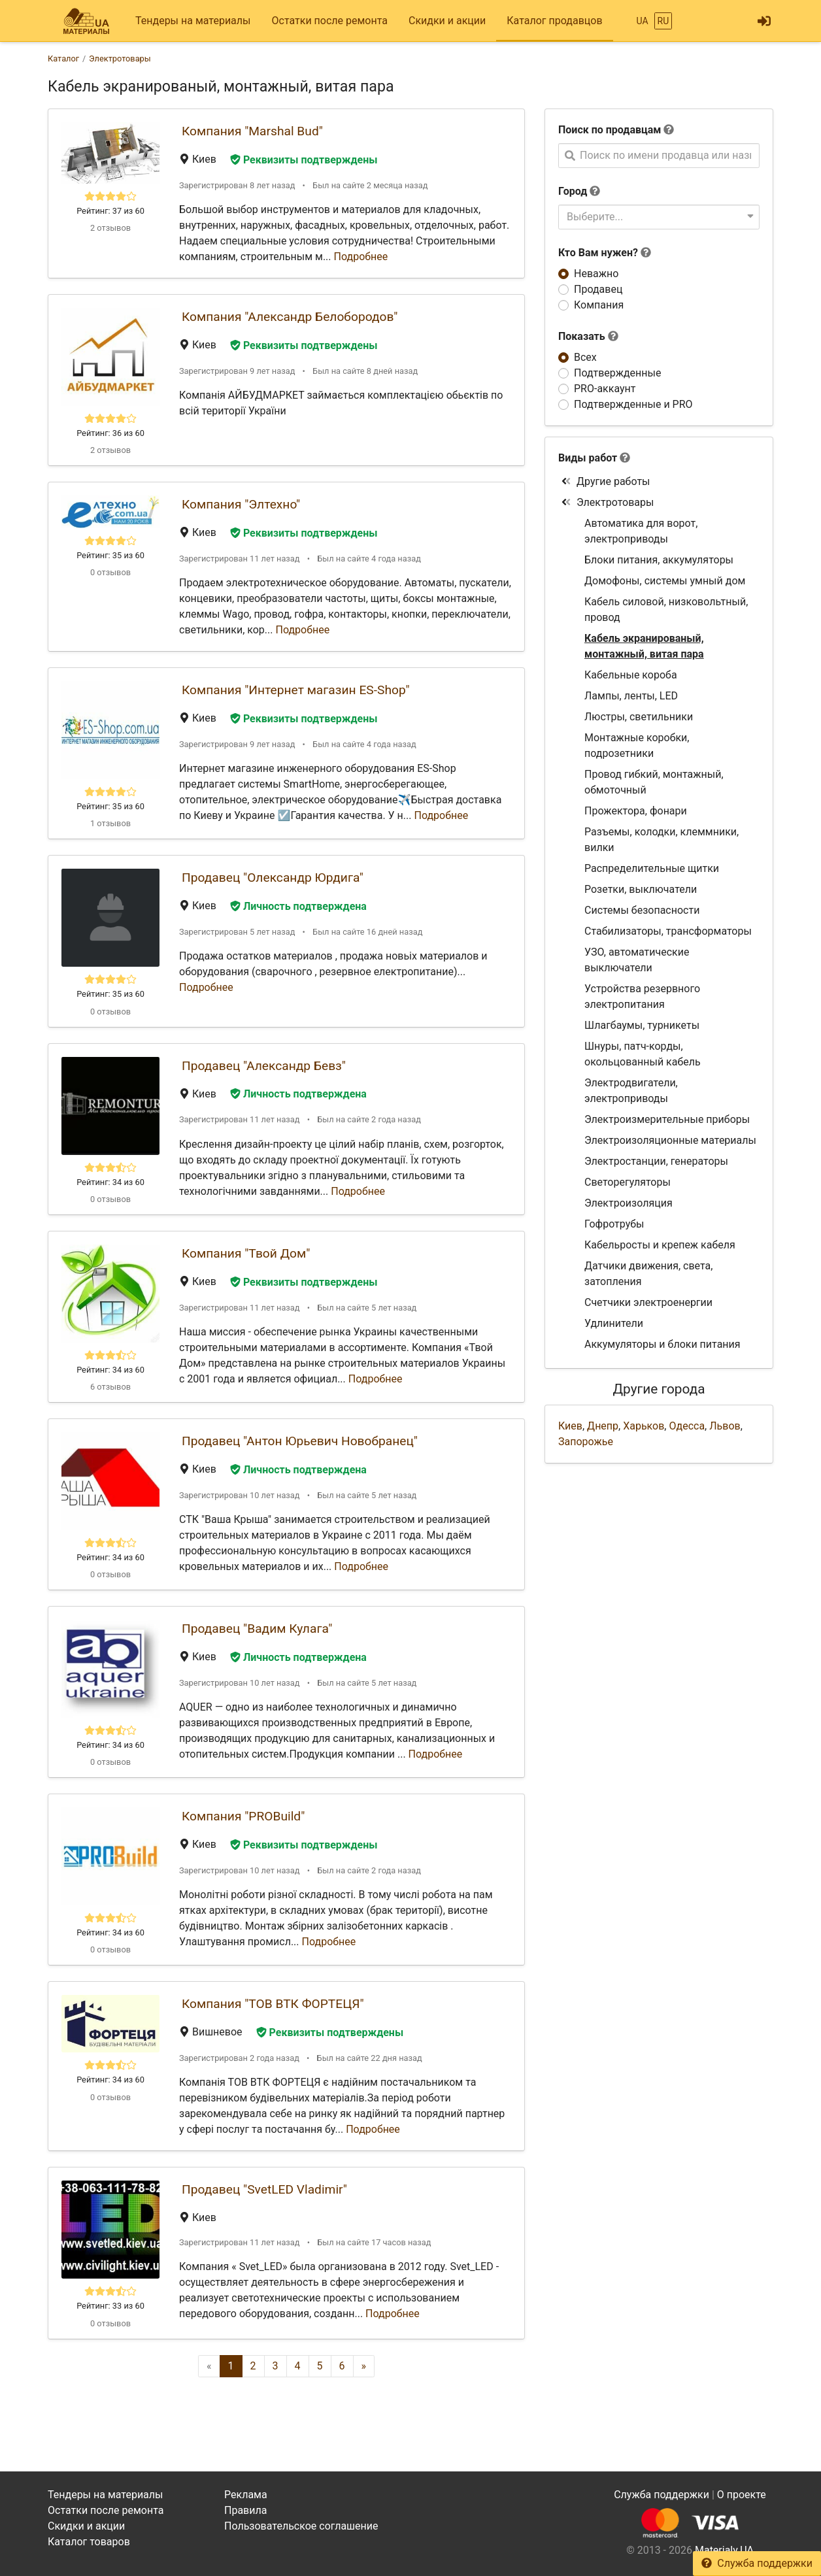 Image resolution: width=821 pixels, height=2576 pixels. I want to click on Компания "Элтехно", so click(241, 504).